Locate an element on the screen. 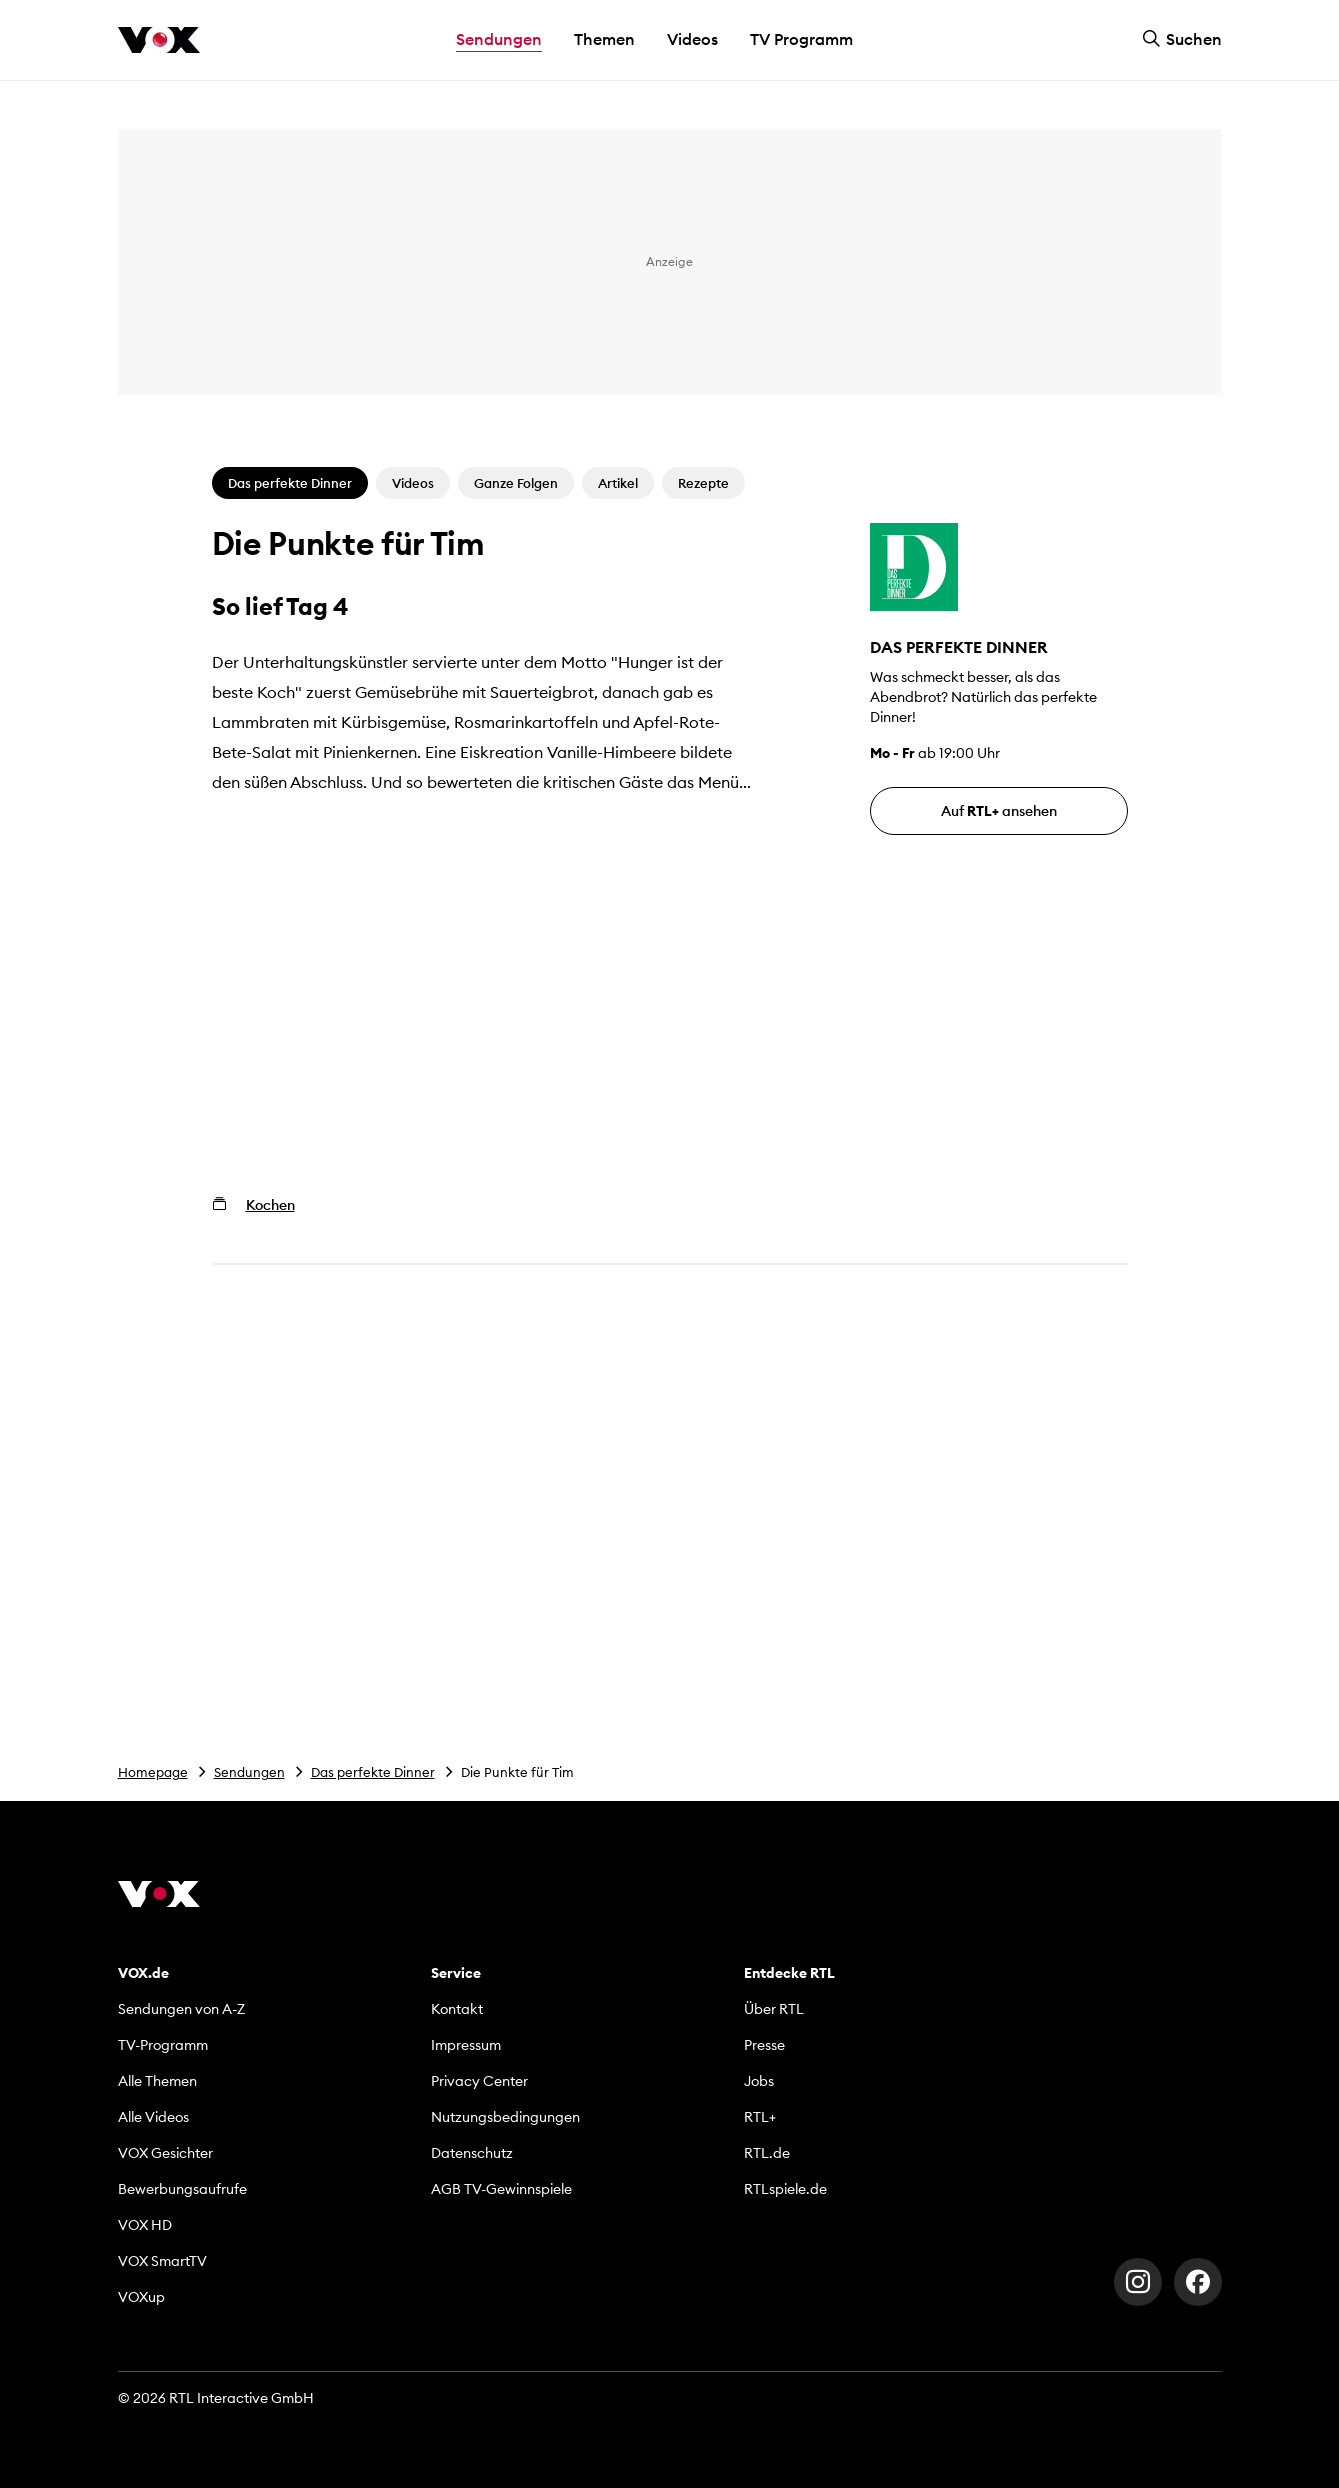 The width and height of the screenshot is (1339, 2488). Bewerbungsaufrufe is located at coordinates (182, 2189).